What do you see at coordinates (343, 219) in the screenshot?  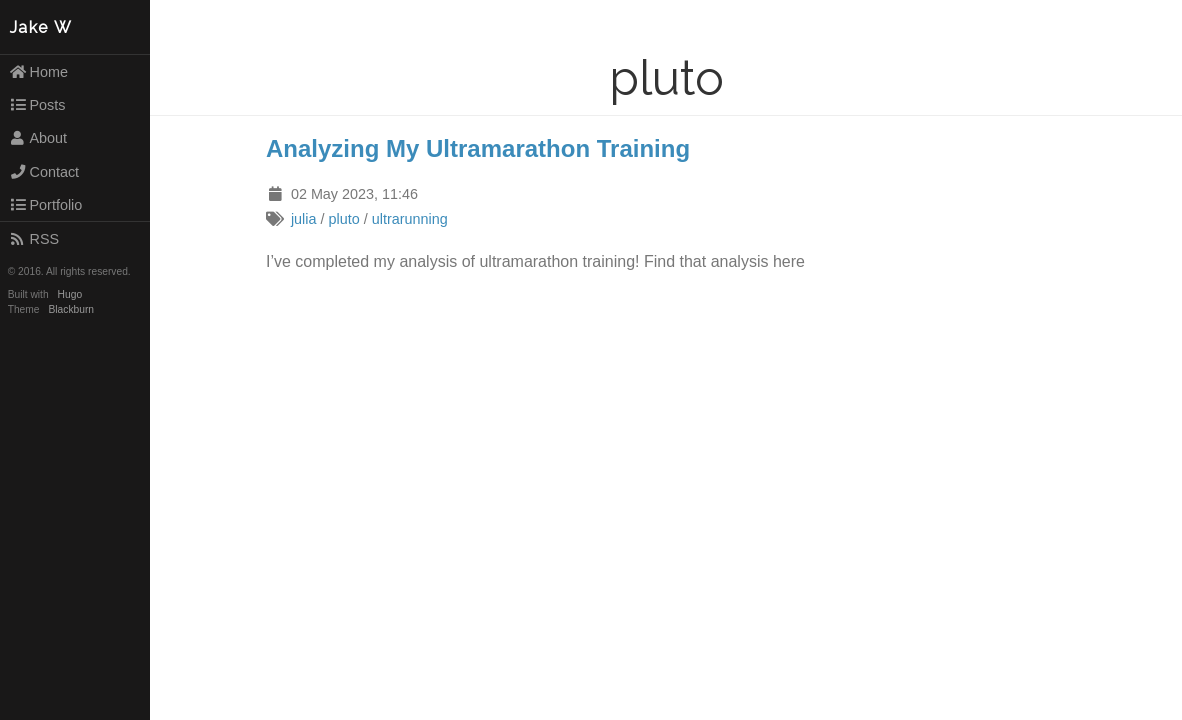 I see `pluto` at bounding box center [343, 219].